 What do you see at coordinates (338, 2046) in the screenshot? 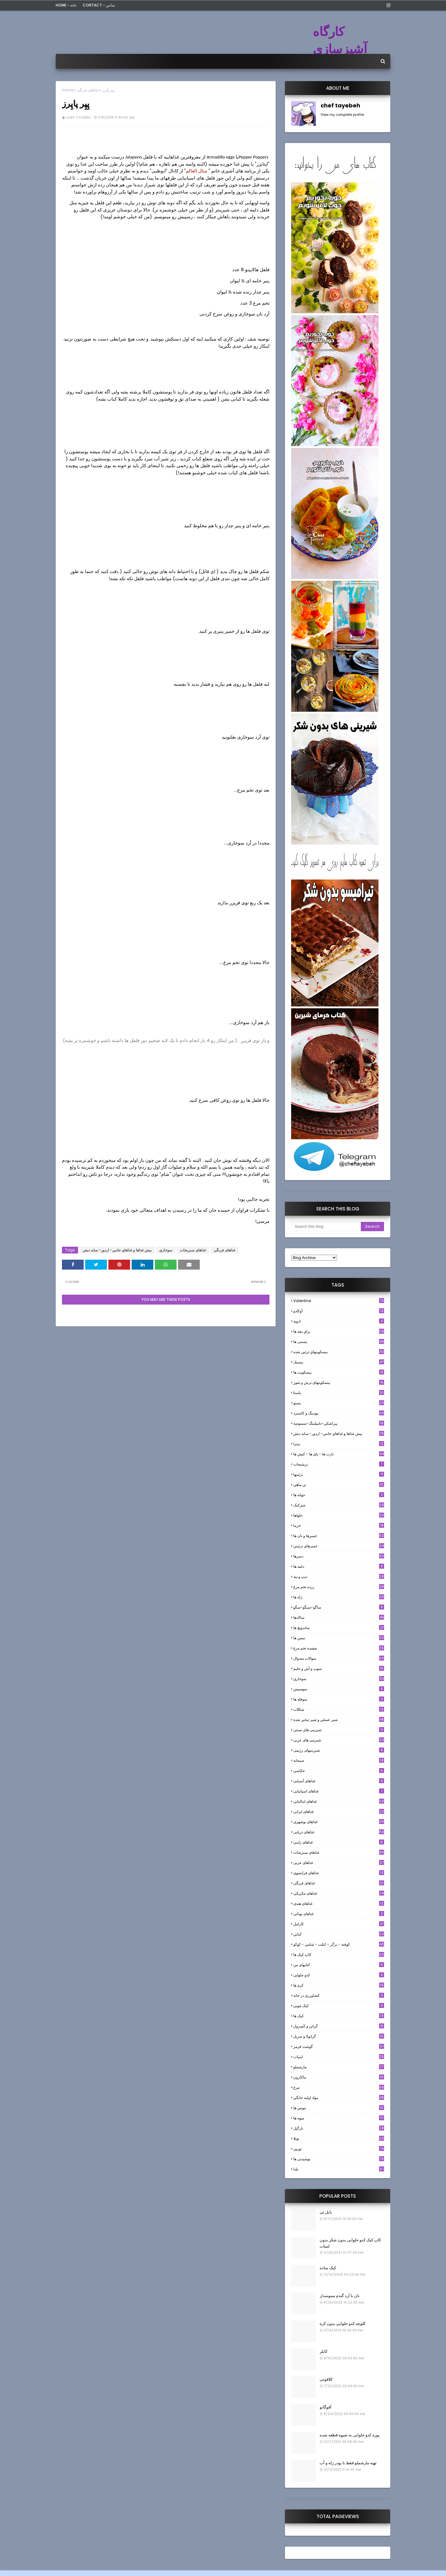
I see `گوشت قرمز` at bounding box center [338, 2046].